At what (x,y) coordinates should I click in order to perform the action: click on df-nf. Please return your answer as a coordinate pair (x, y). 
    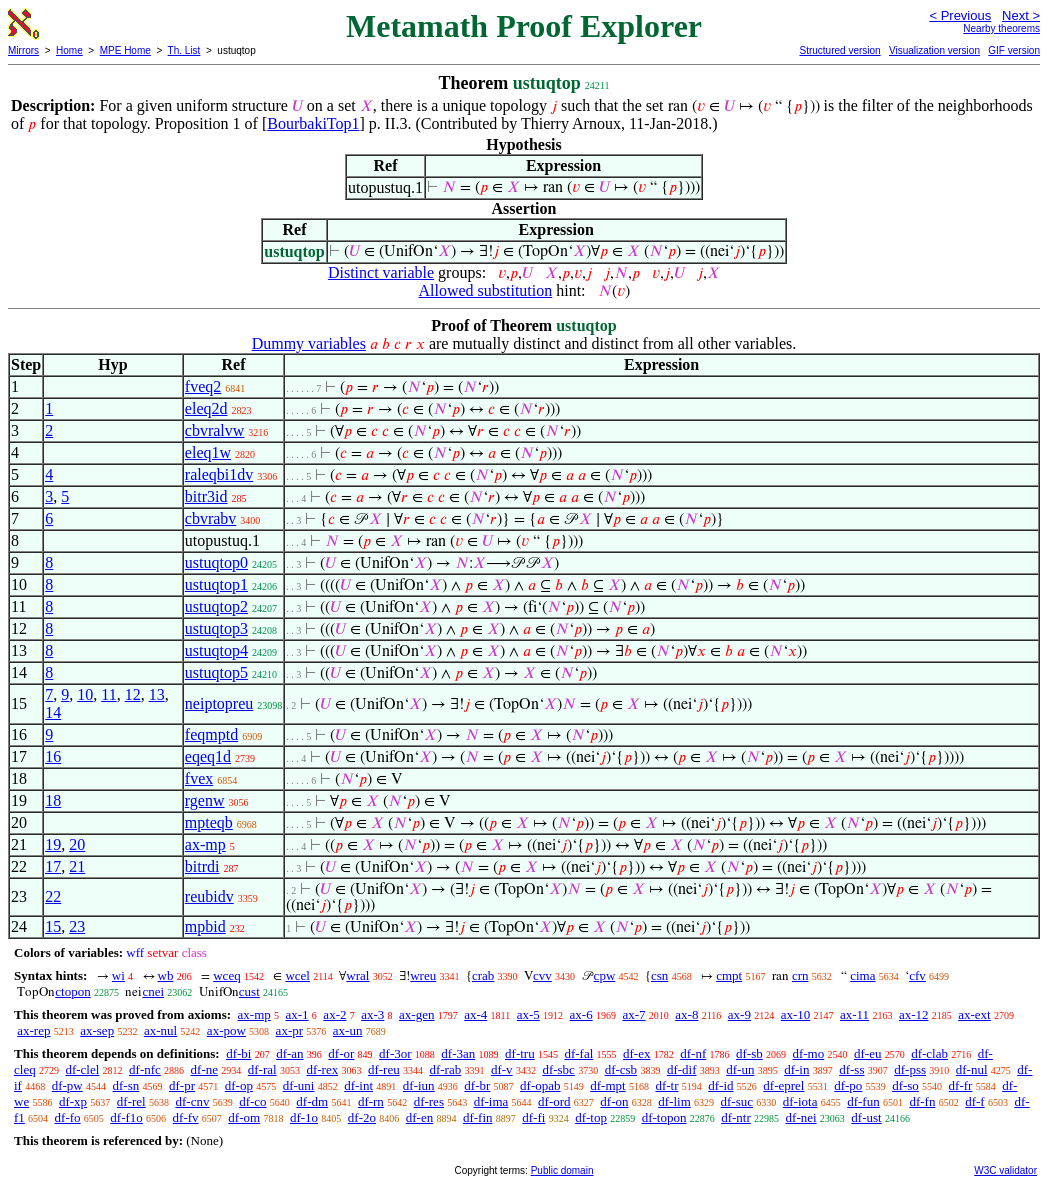
    Looking at the image, I should click on (693, 1053).